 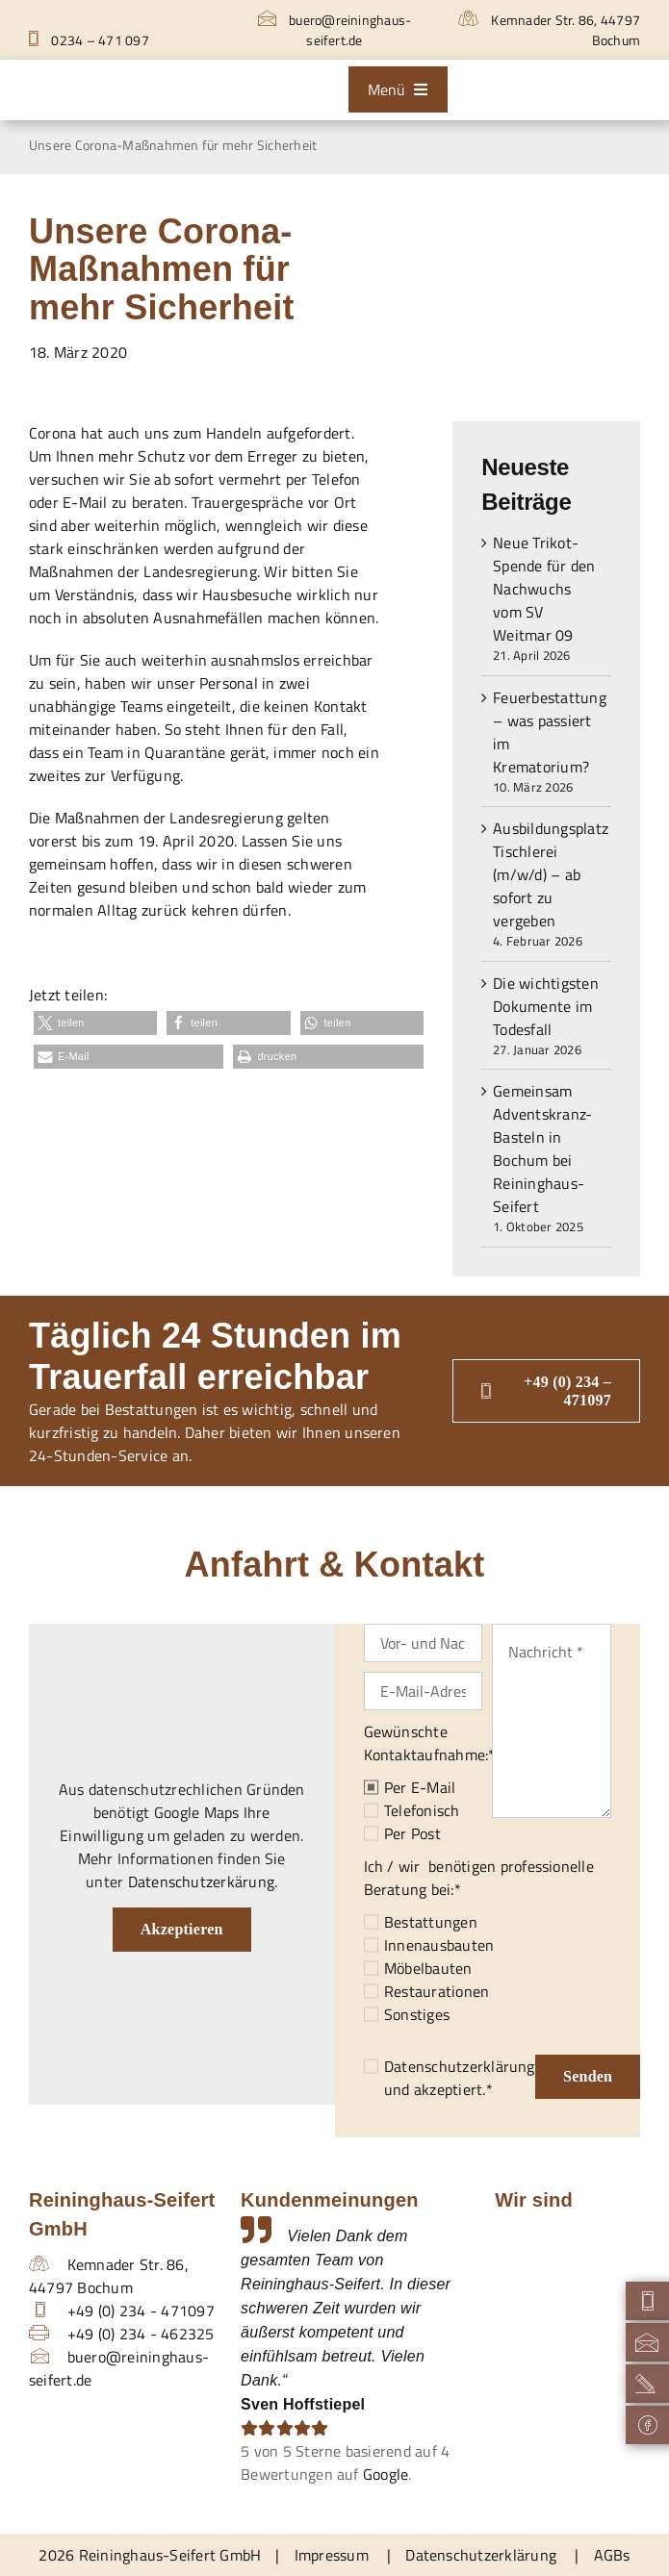 What do you see at coordinates (201, 1881) in the screenshot?
I see `Datenschutzerkärung` at bounding box center [201, 1881].